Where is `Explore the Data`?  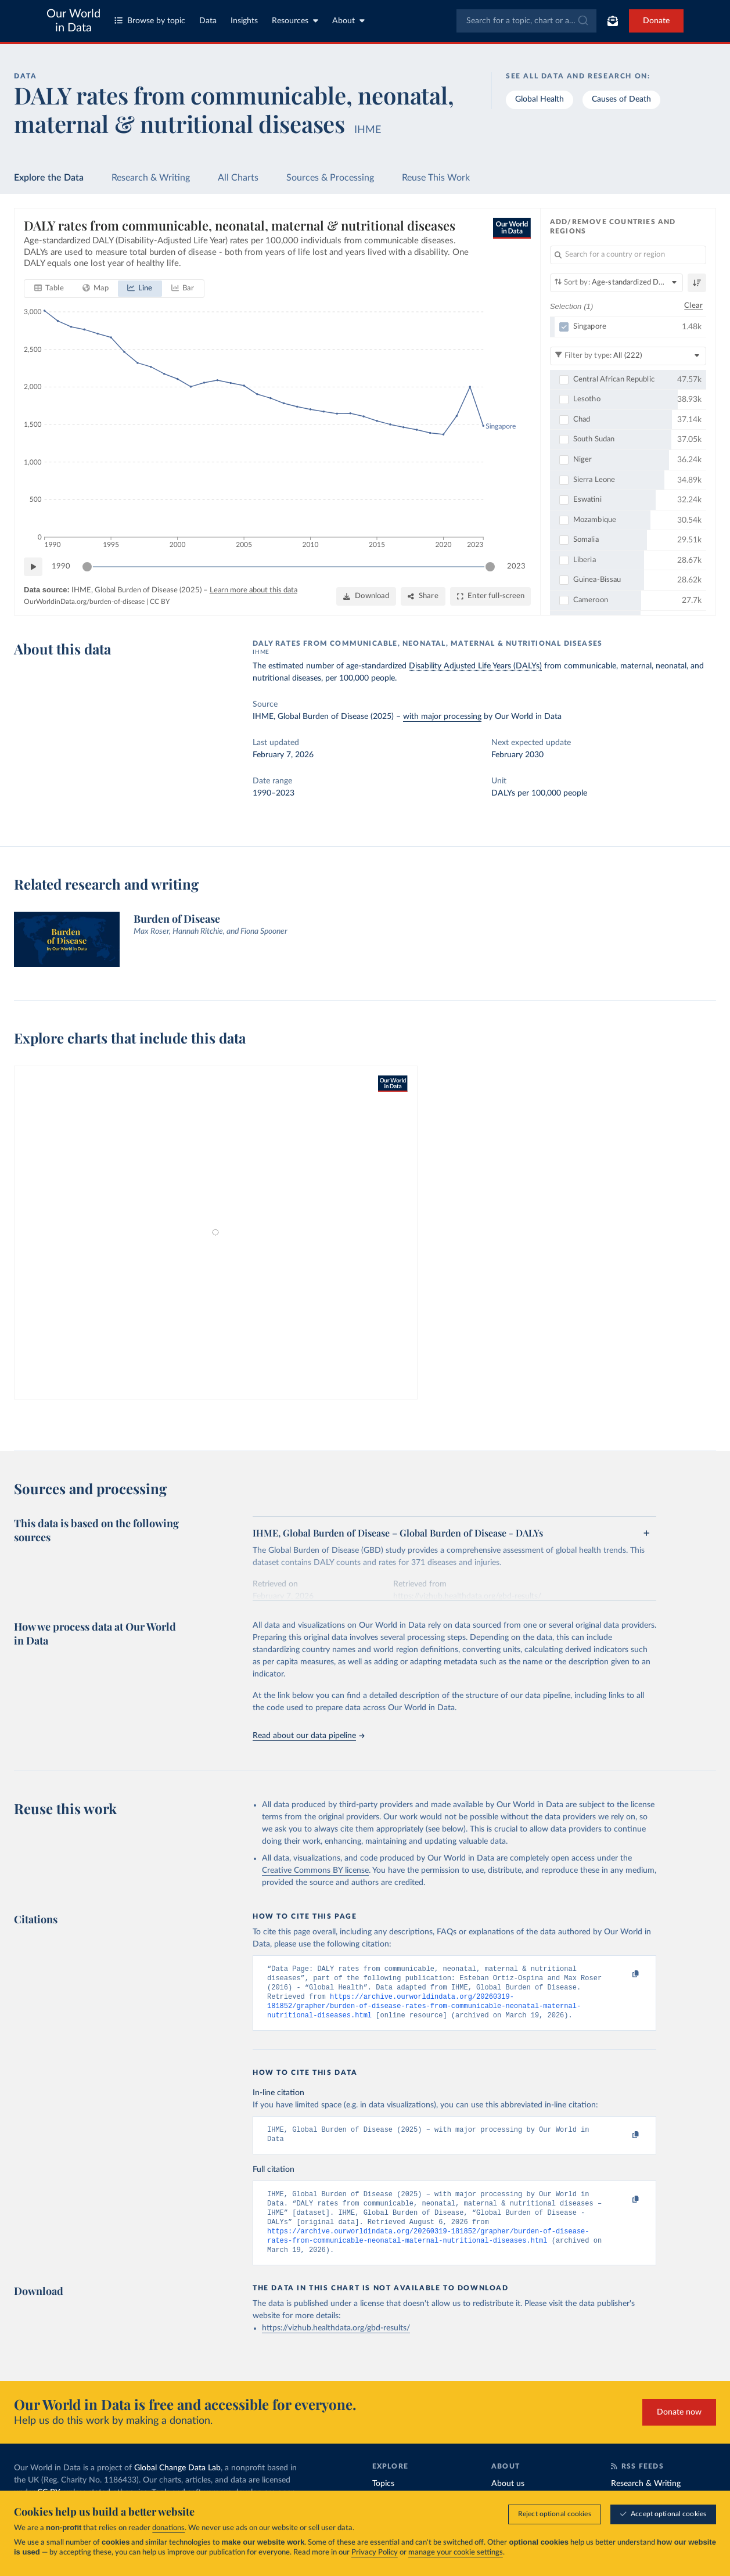
Explore the Data is located at coordinates (49, 177).